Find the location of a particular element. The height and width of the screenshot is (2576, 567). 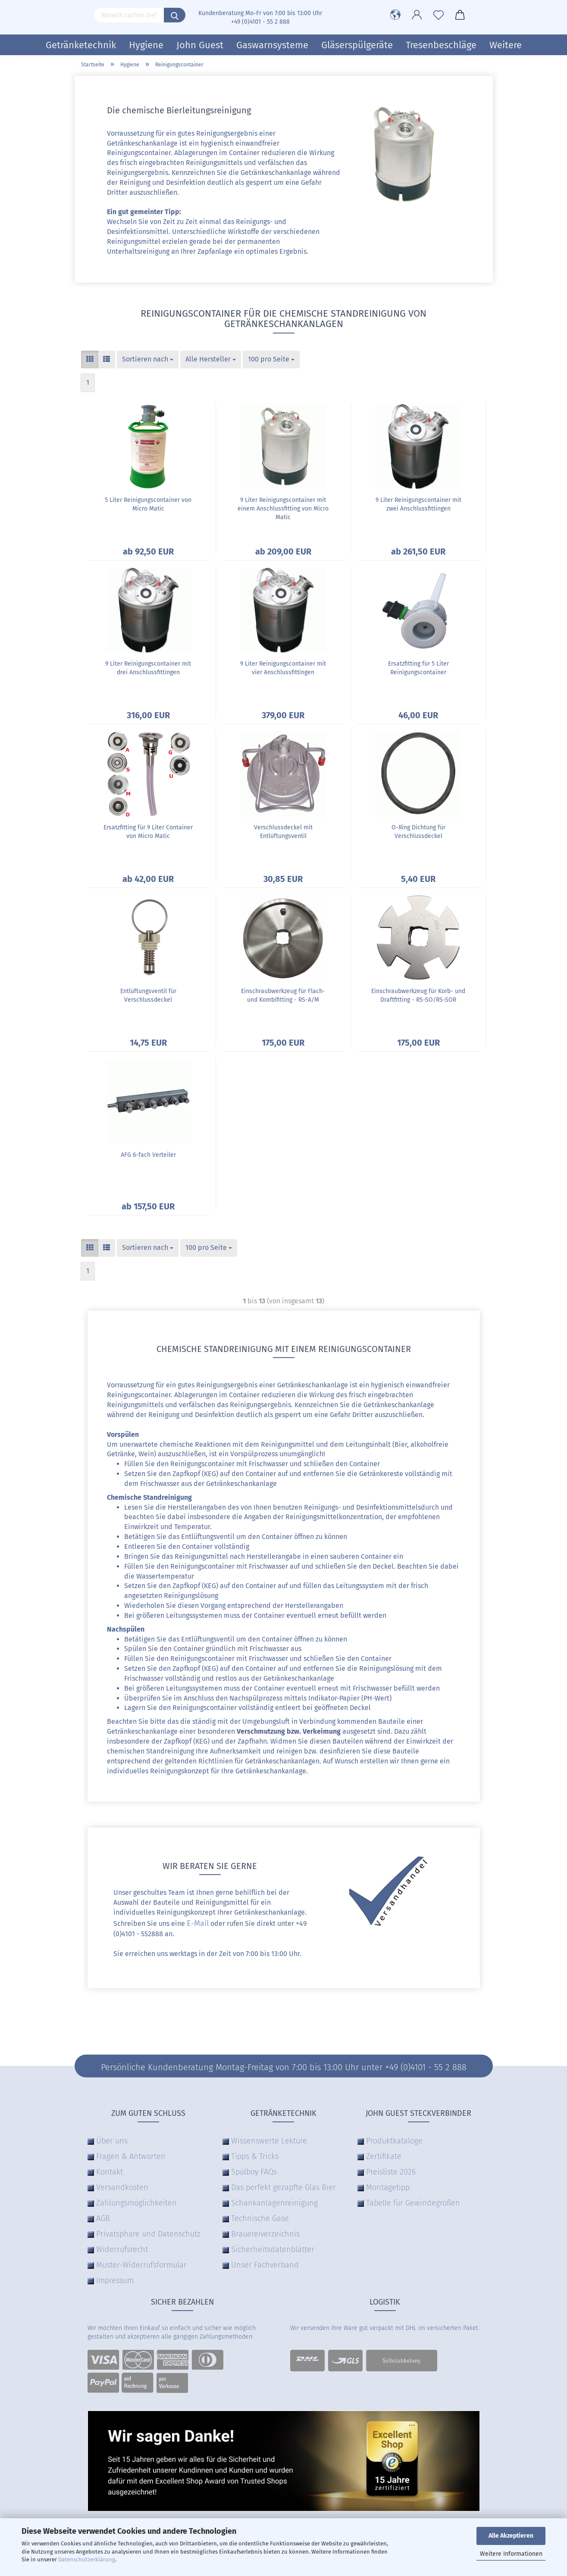

Impressum is located at coordinates (115, 2280).